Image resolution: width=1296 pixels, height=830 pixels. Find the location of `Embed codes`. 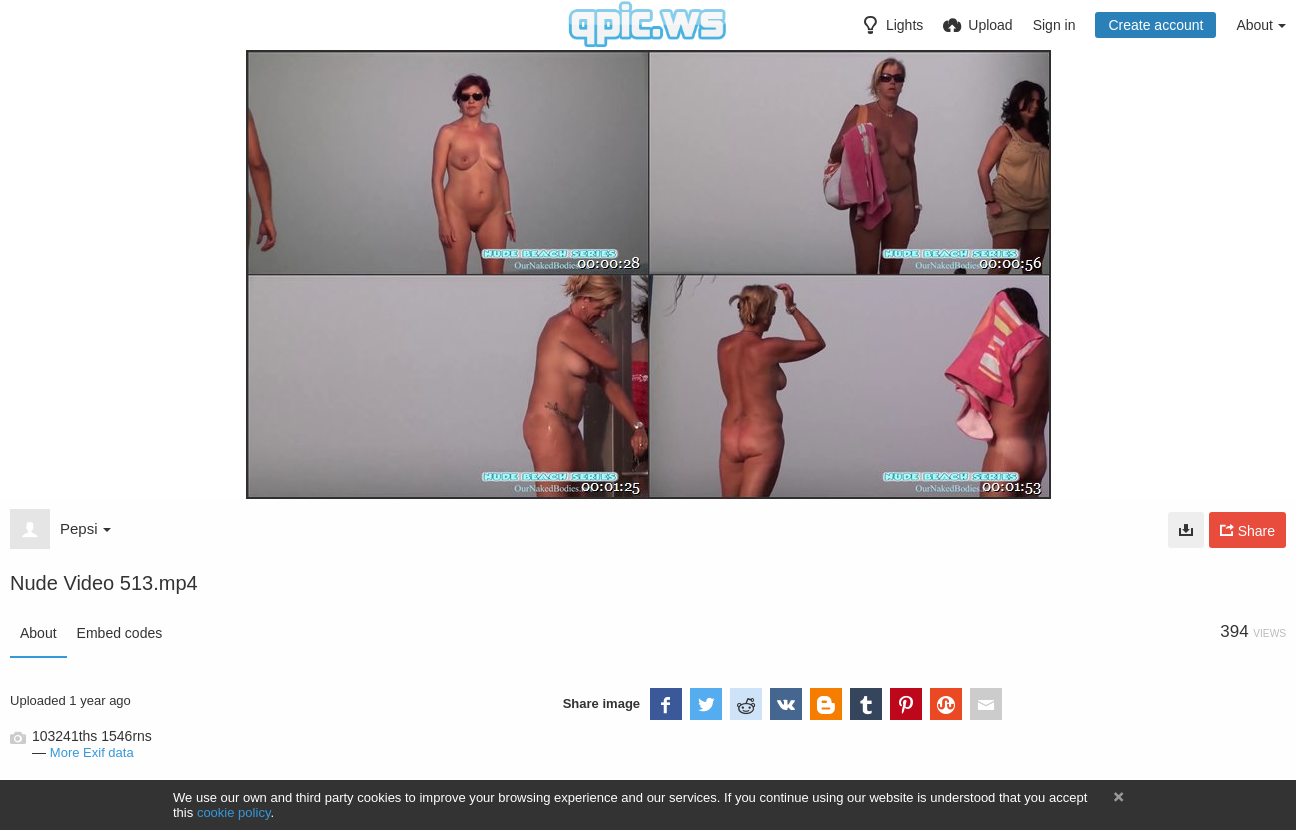

Embed codes is located at coordinates (120, 633).